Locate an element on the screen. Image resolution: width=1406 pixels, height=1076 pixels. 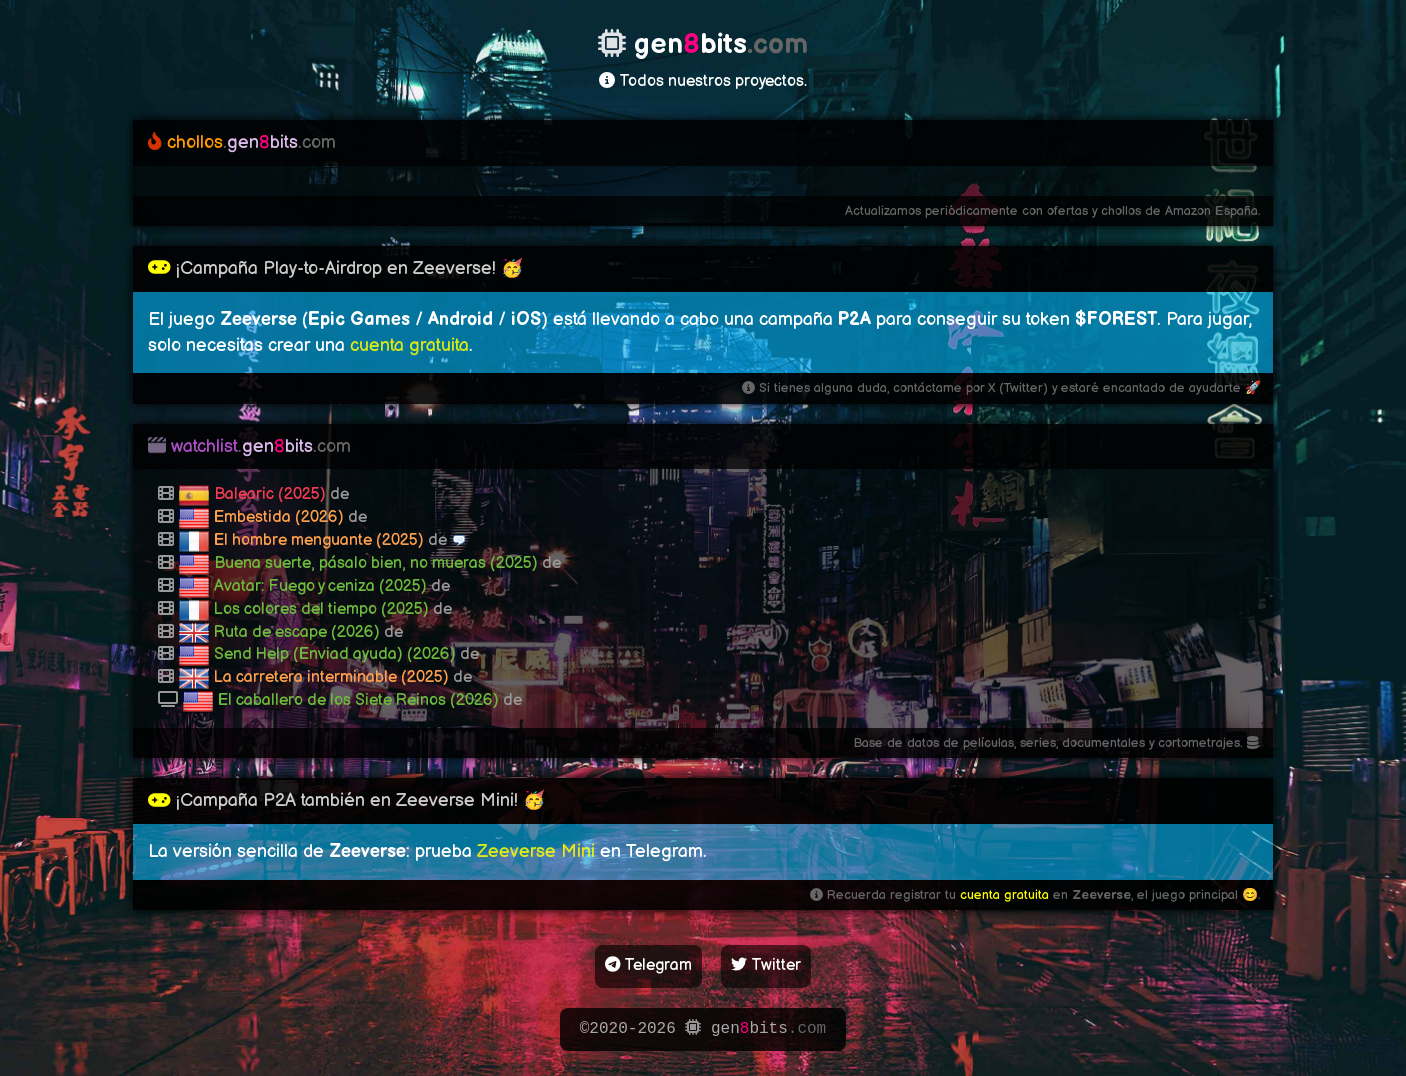
Telegram is located at coordinates (649, 965).